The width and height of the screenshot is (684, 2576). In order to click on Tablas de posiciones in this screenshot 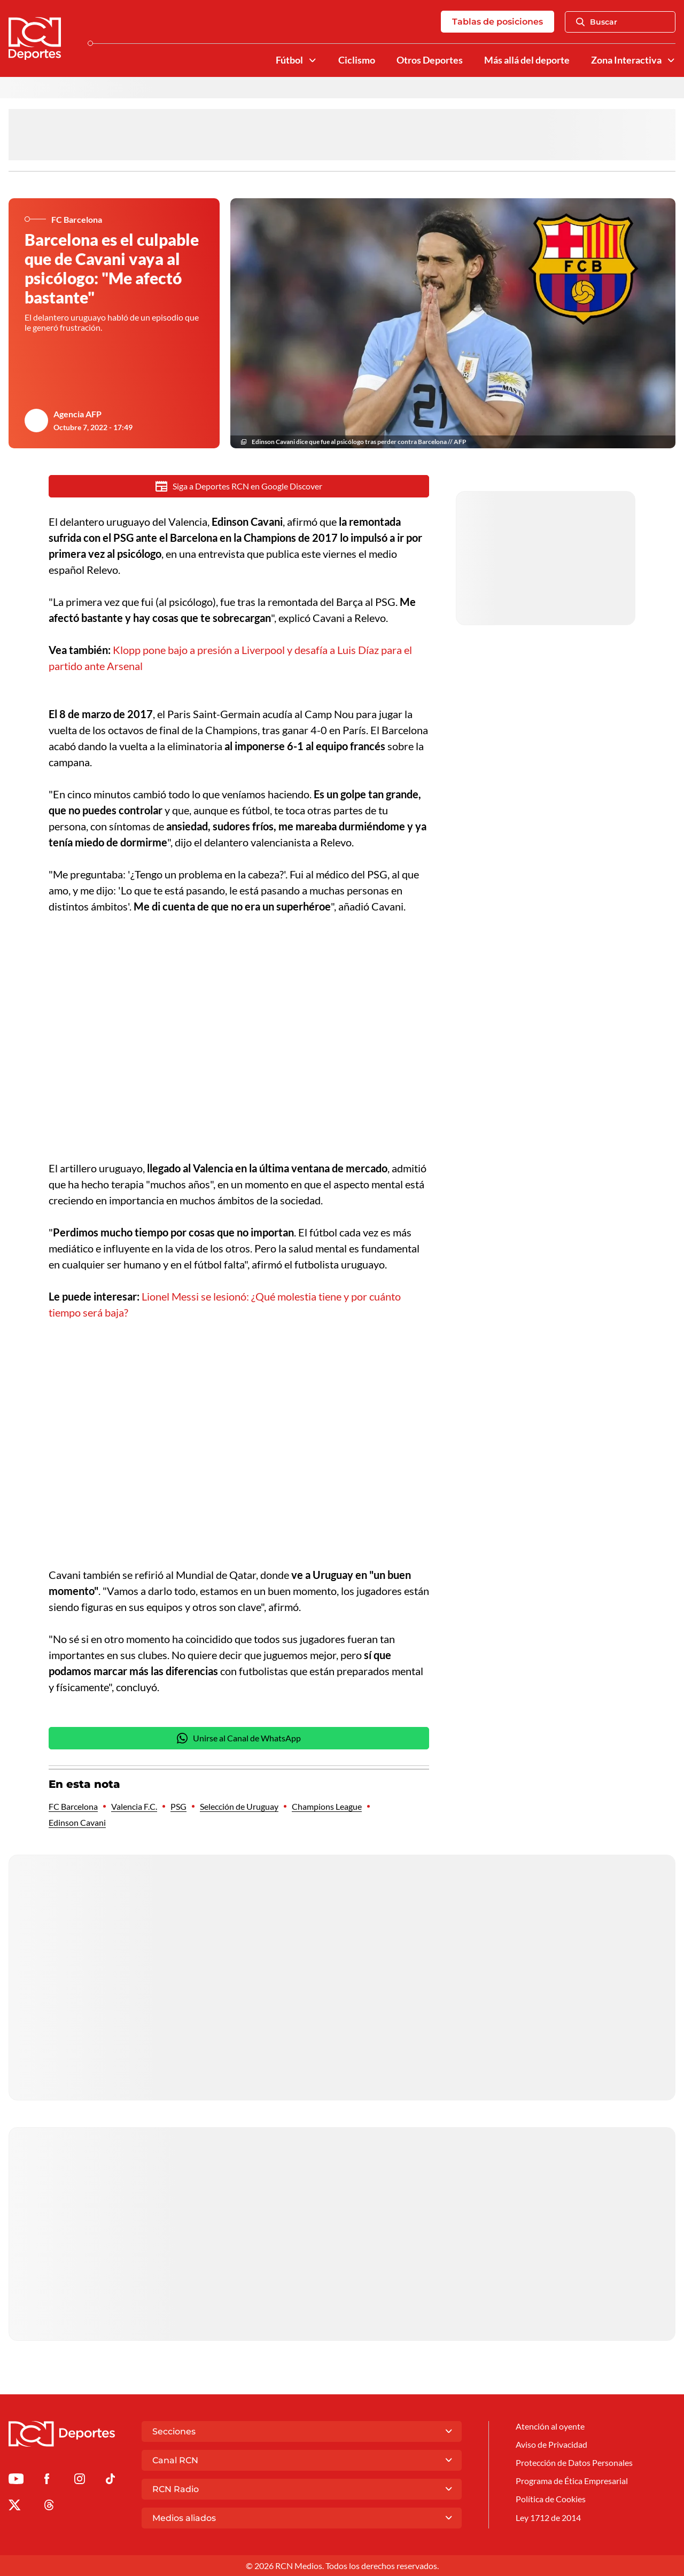, I will do `click(497, 22)`.